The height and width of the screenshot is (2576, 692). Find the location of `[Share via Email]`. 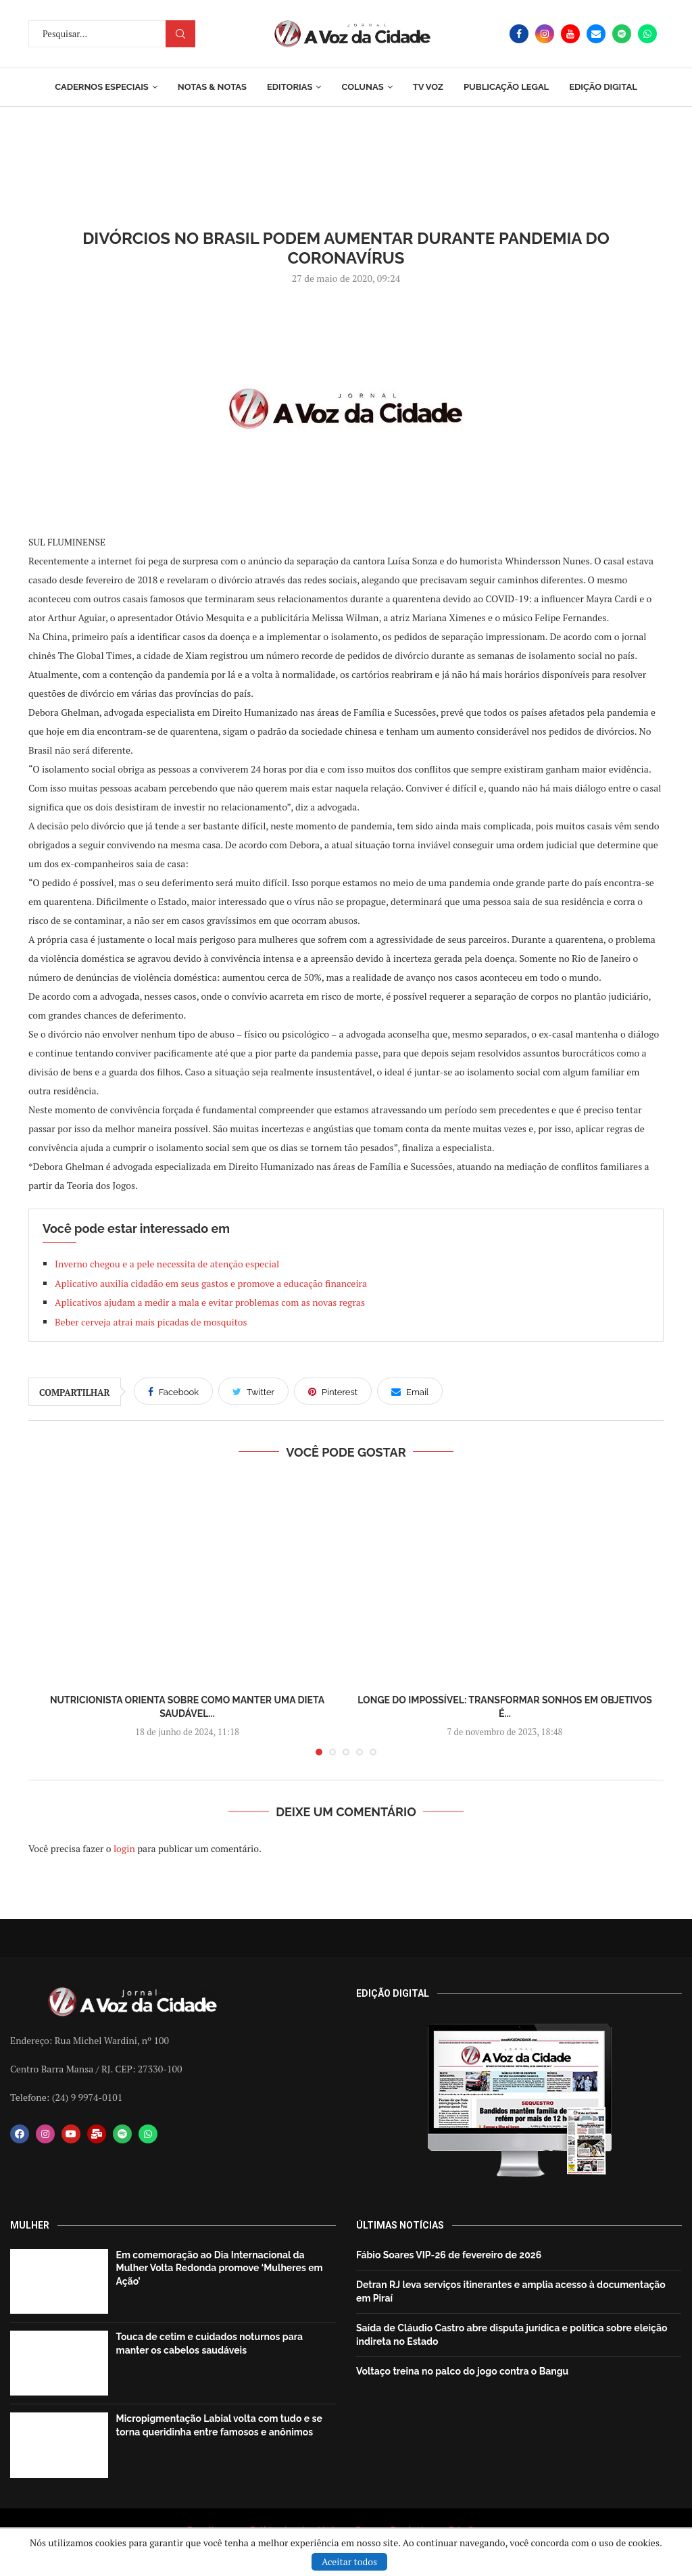

[Share via Email] is located at coordinates (410, 1391).